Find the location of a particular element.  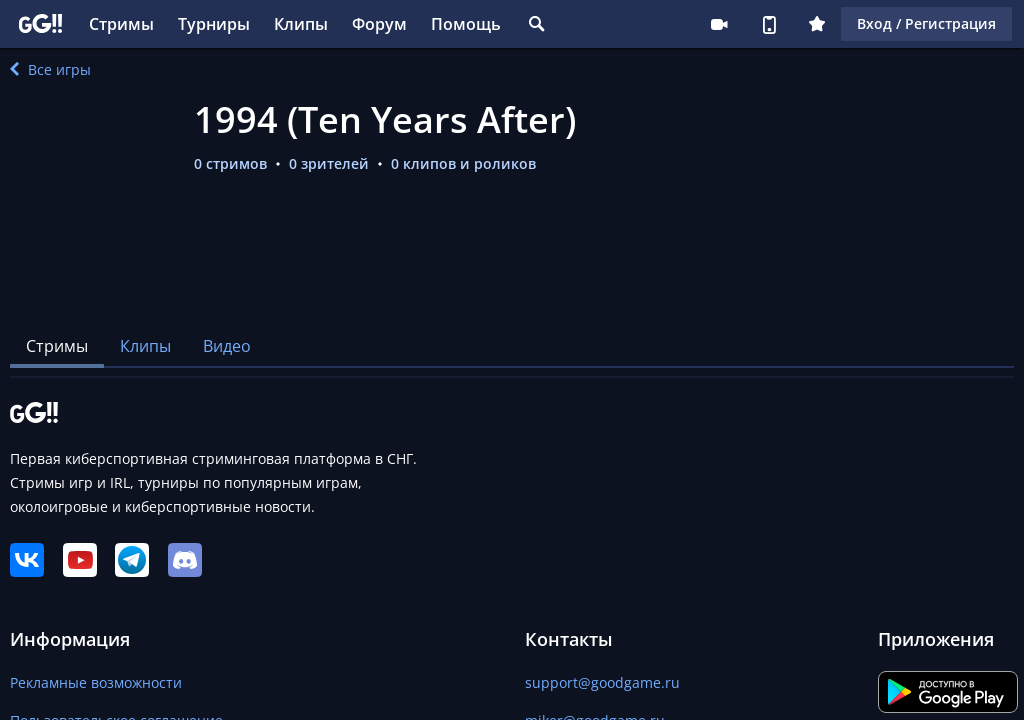

Турниры is located at coordinates (214, 24).